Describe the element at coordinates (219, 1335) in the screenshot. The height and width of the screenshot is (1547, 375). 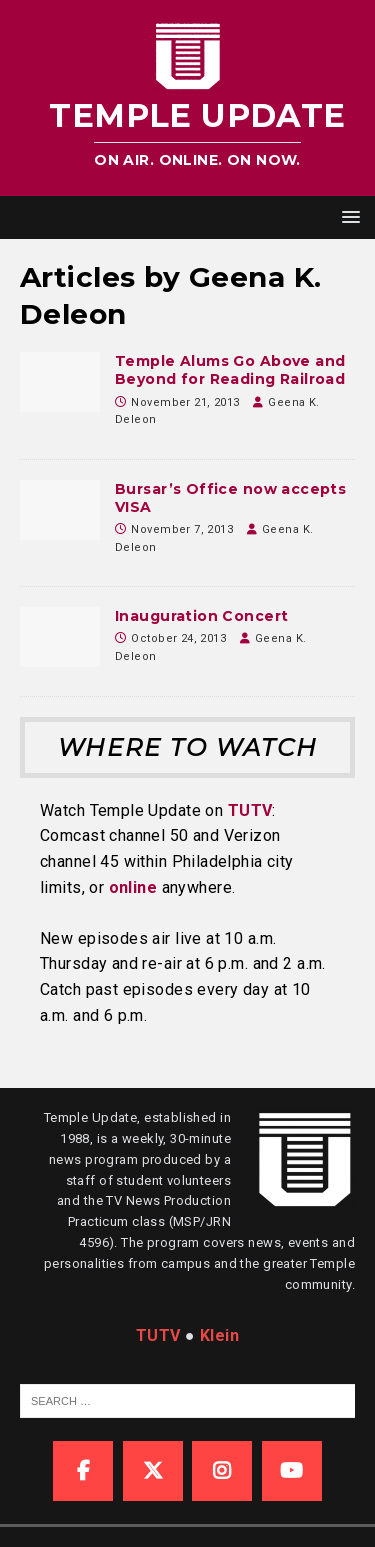
I see `Klein` at that location.